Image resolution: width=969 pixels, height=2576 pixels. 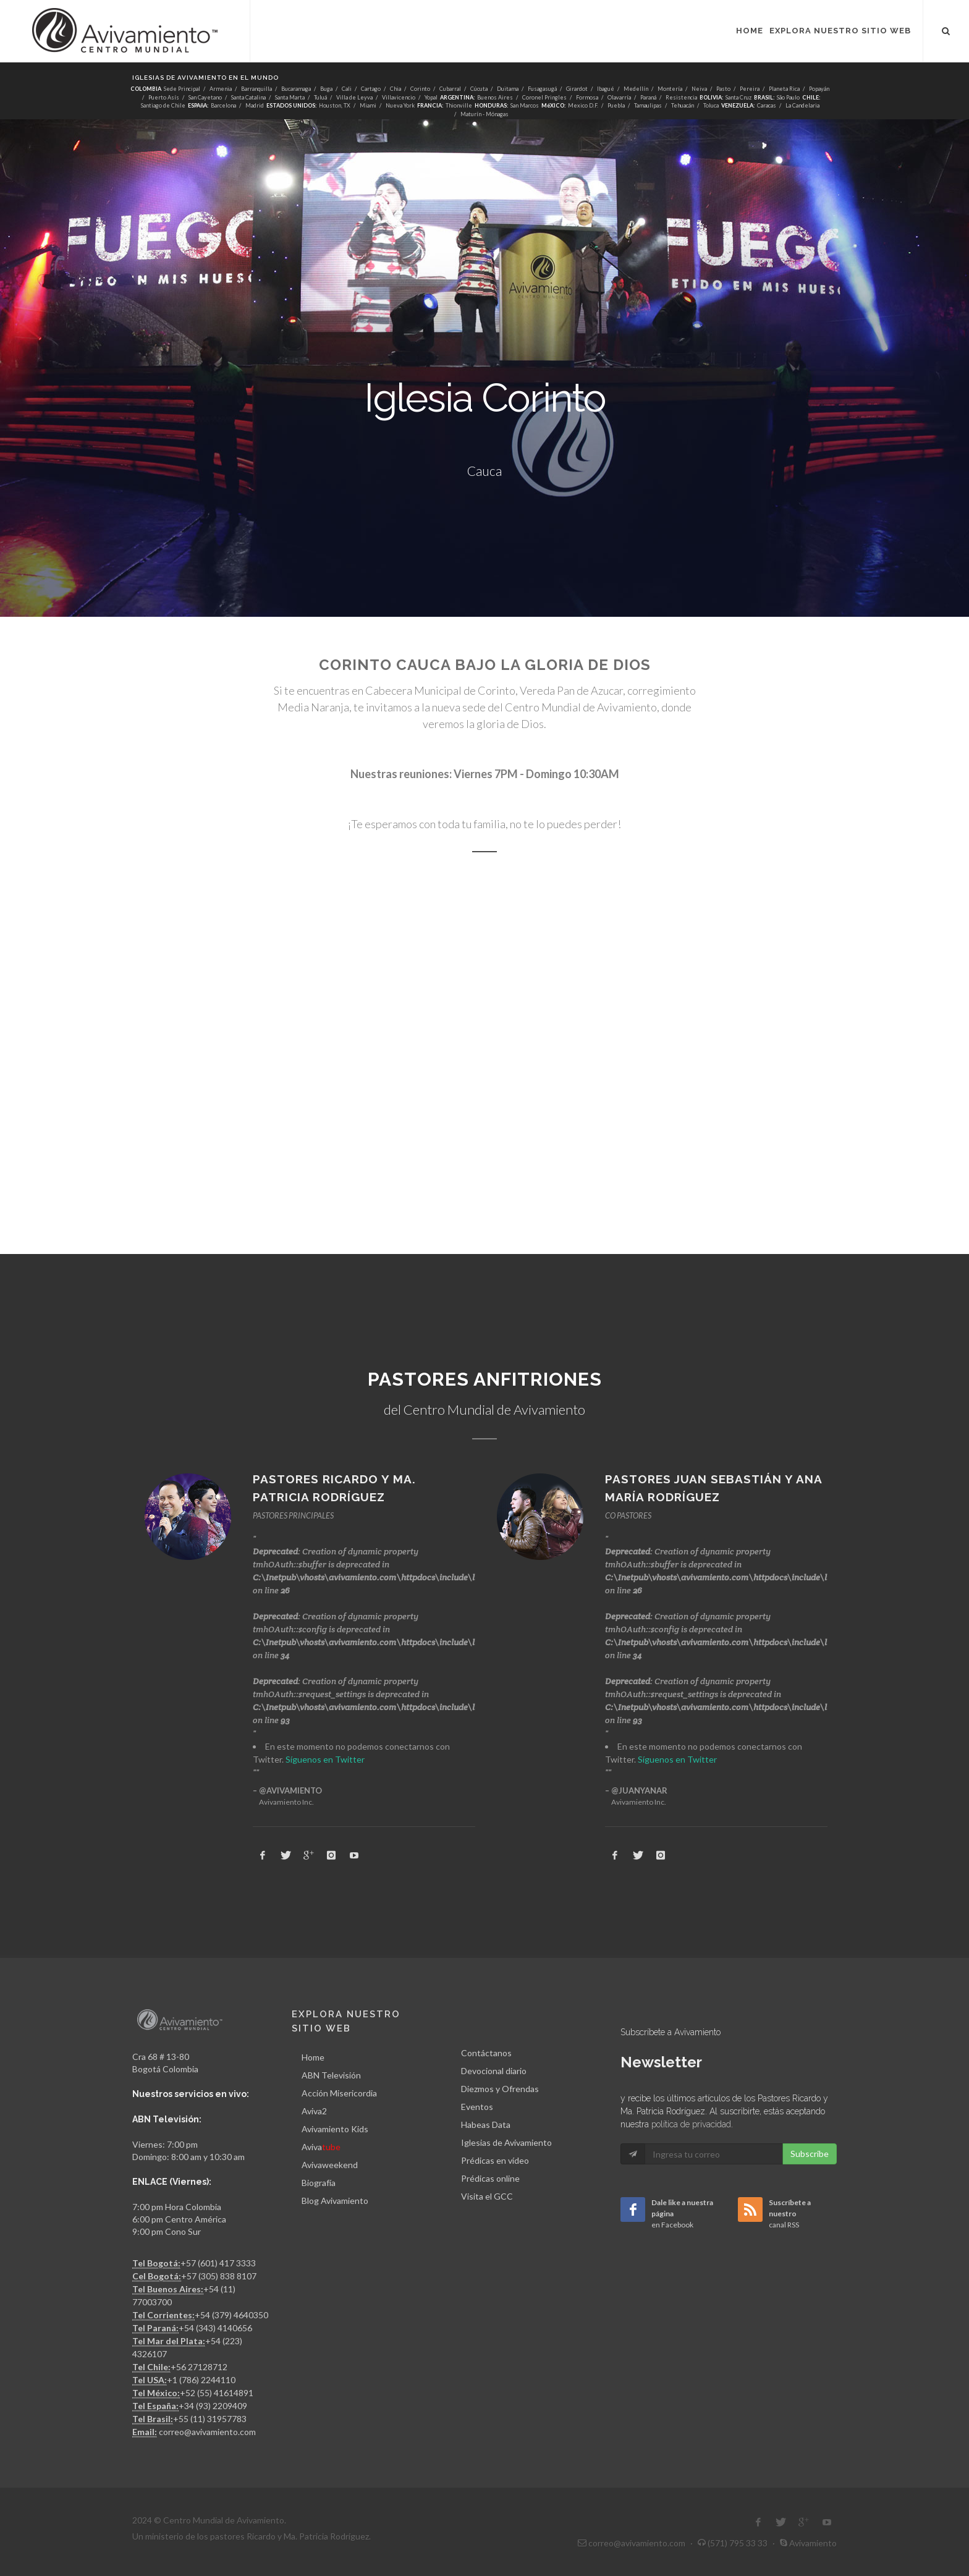 I want to click on Tamaulipas, so click(x=648, y=105).